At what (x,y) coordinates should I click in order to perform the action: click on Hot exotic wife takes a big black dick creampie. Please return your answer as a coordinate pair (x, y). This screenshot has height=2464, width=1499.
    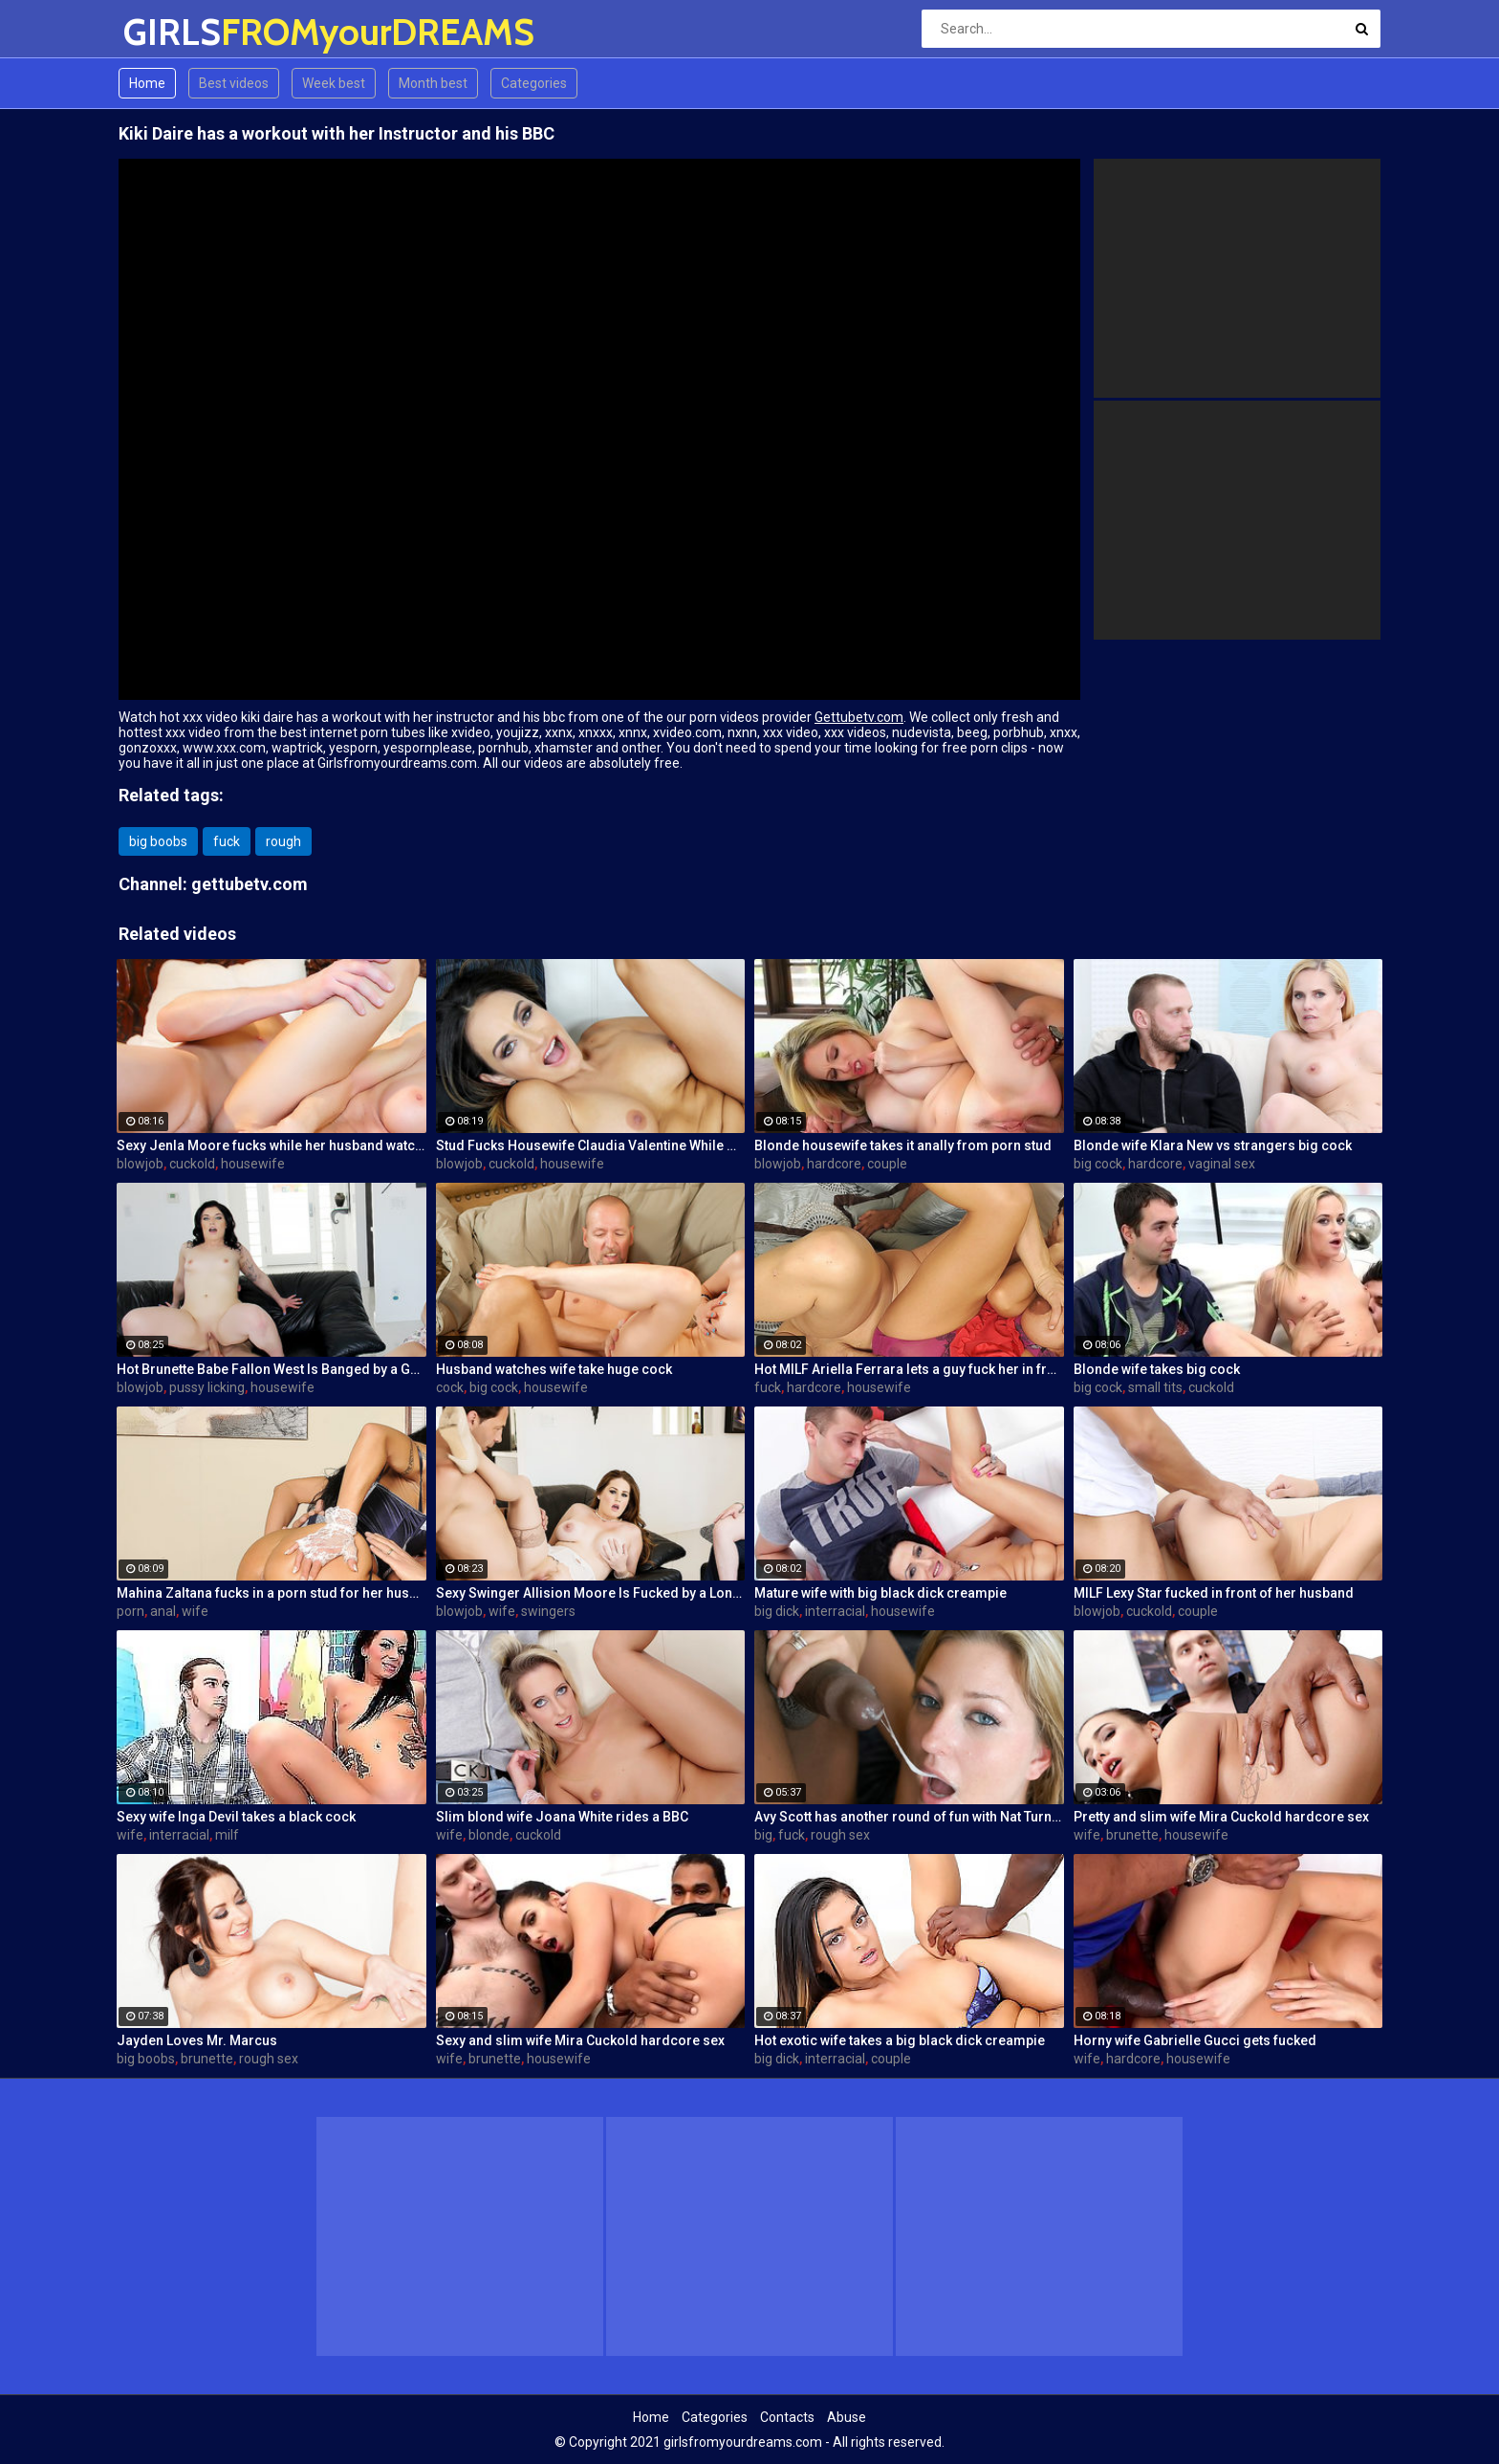
    Looking at the image, I should click on (899, 2040).